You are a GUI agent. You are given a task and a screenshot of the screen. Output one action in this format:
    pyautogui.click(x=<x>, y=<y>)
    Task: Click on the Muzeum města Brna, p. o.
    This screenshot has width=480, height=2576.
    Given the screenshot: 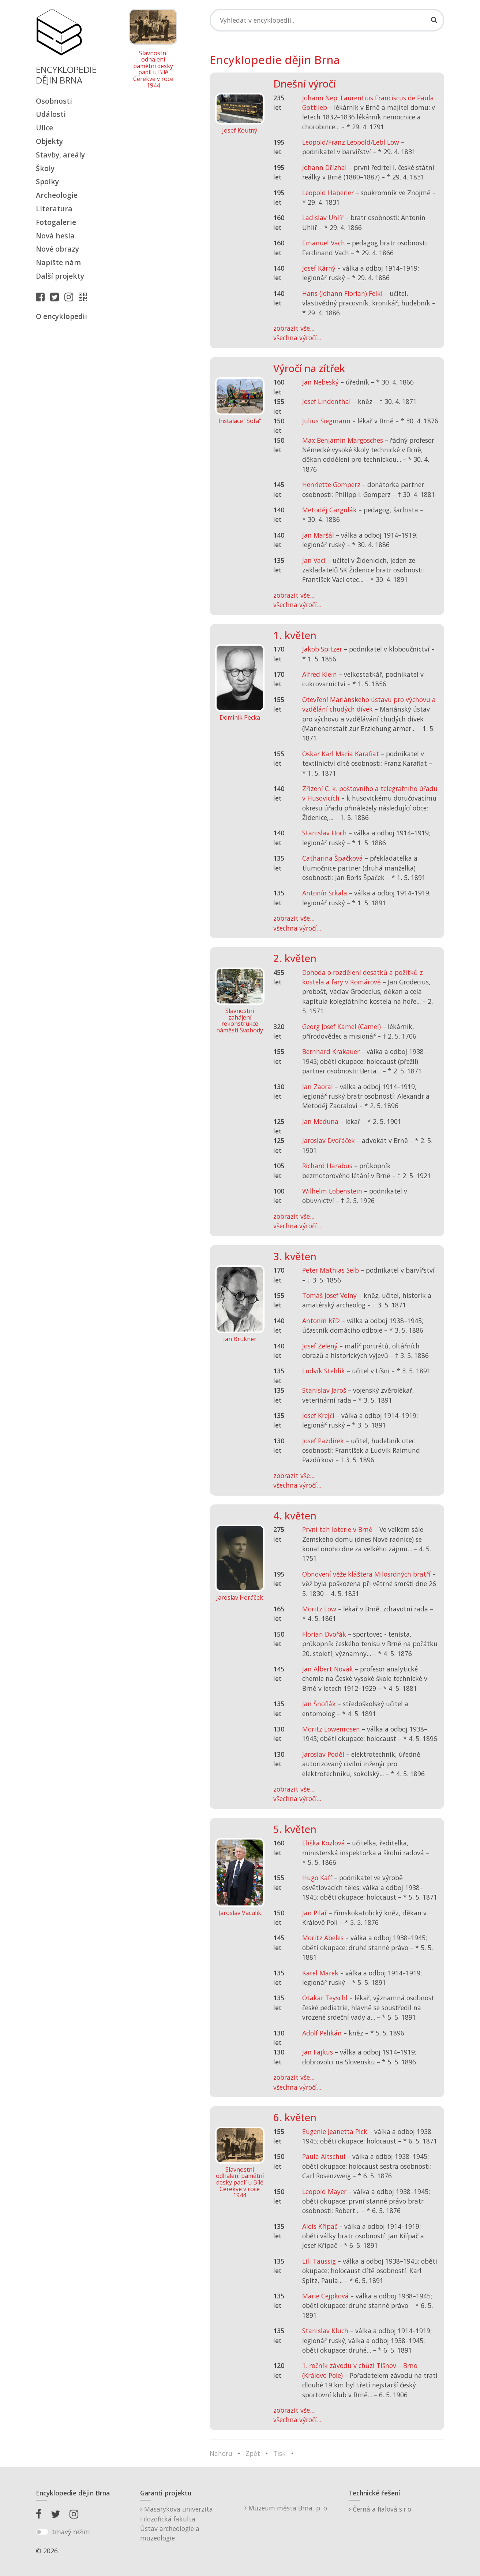 What is the action you would take?
    pyautogui.click(x=286, y=2507)
    